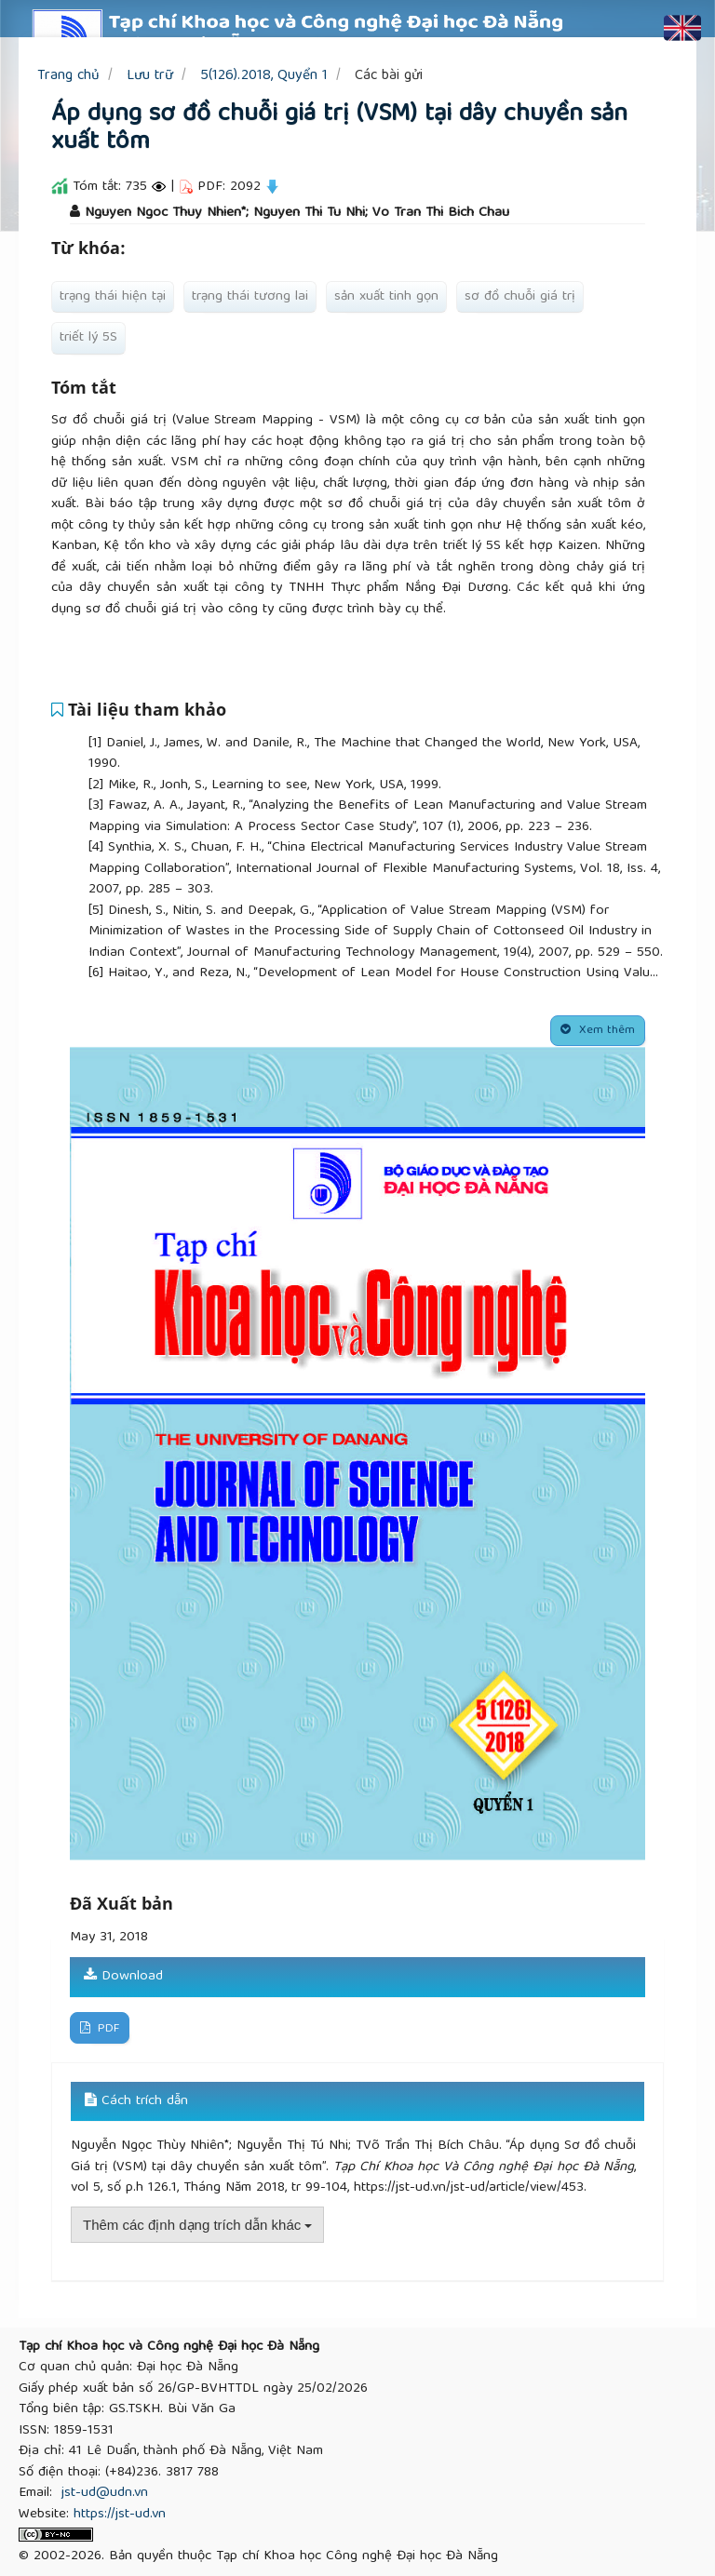 The width and height of the screenshot is (715, 2576). Describe the element at coordinates (68, 76) in the screenshot. I see `Trang chủ` at that location.